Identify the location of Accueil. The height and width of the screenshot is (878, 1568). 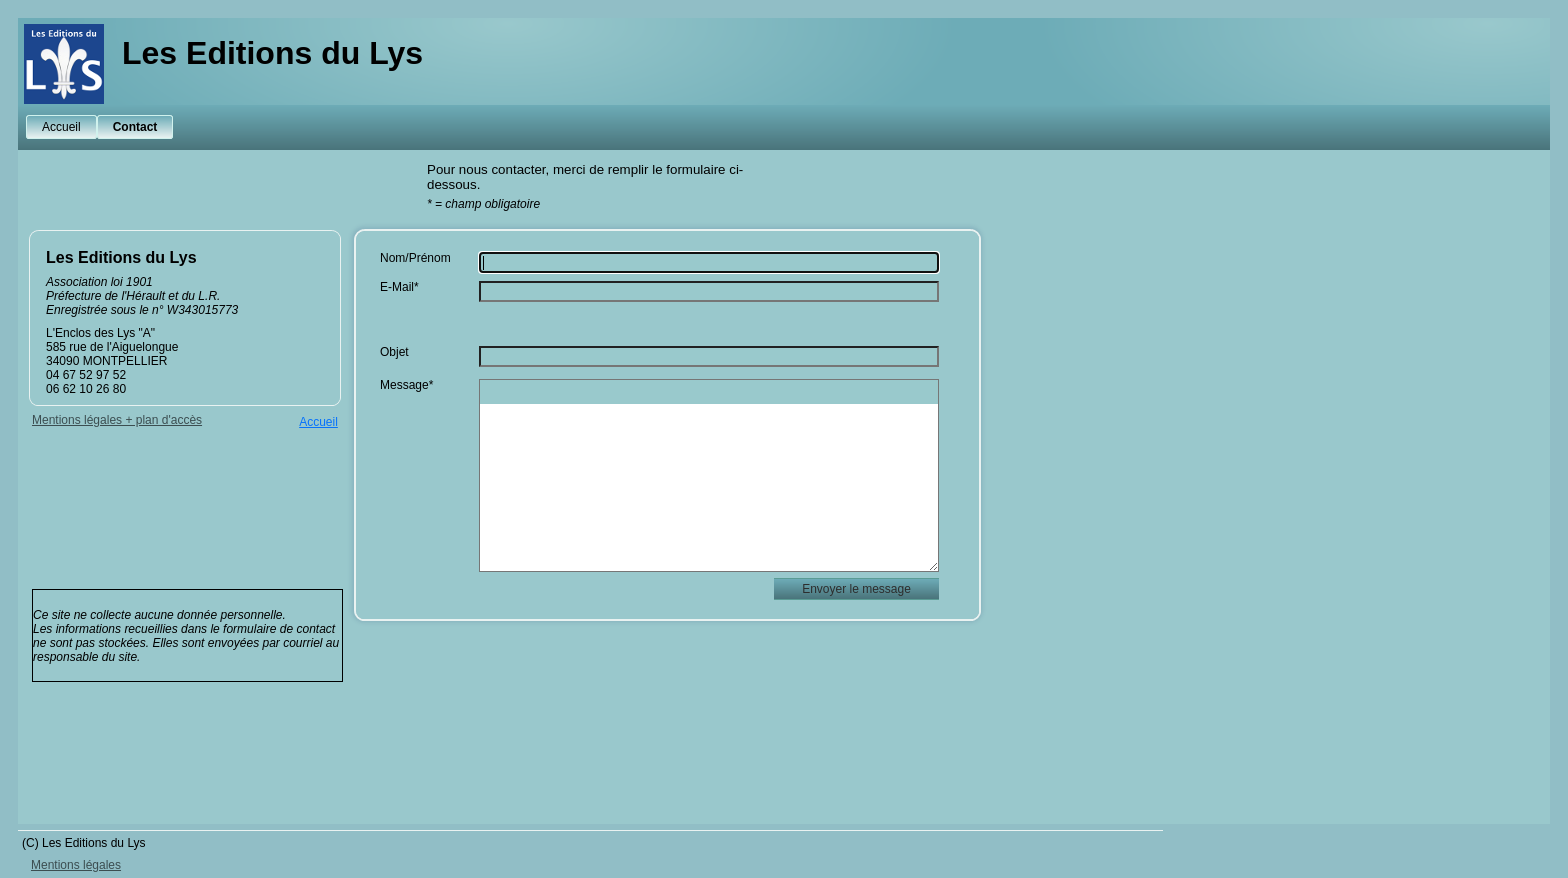
(61, 127).